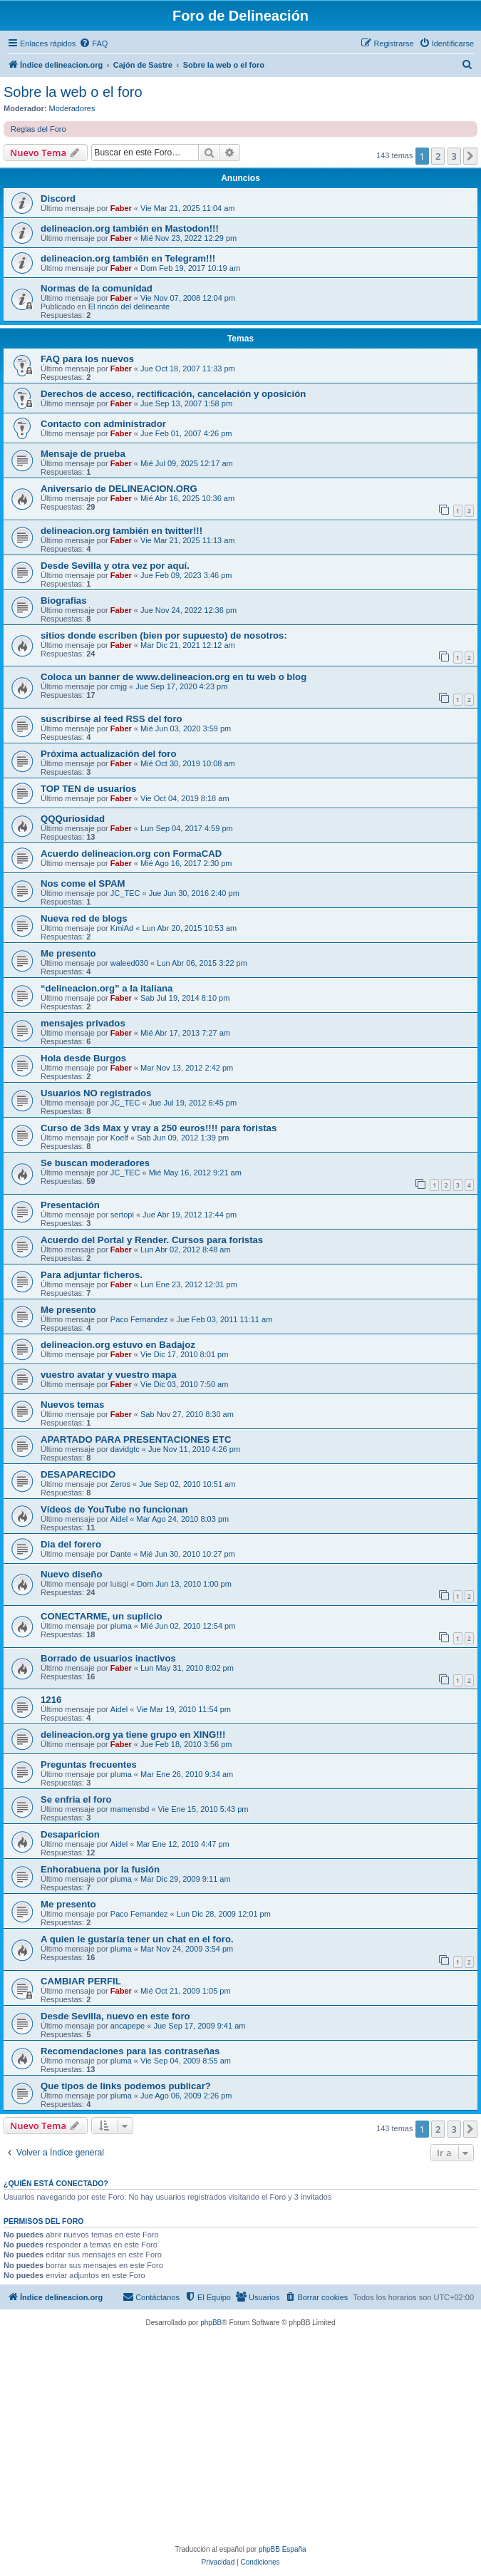 The width and height of the screenshot is (481, 2576). Describe the element at coordinates (211, 2323) in the screenshot. I see `phpBB` at that location.